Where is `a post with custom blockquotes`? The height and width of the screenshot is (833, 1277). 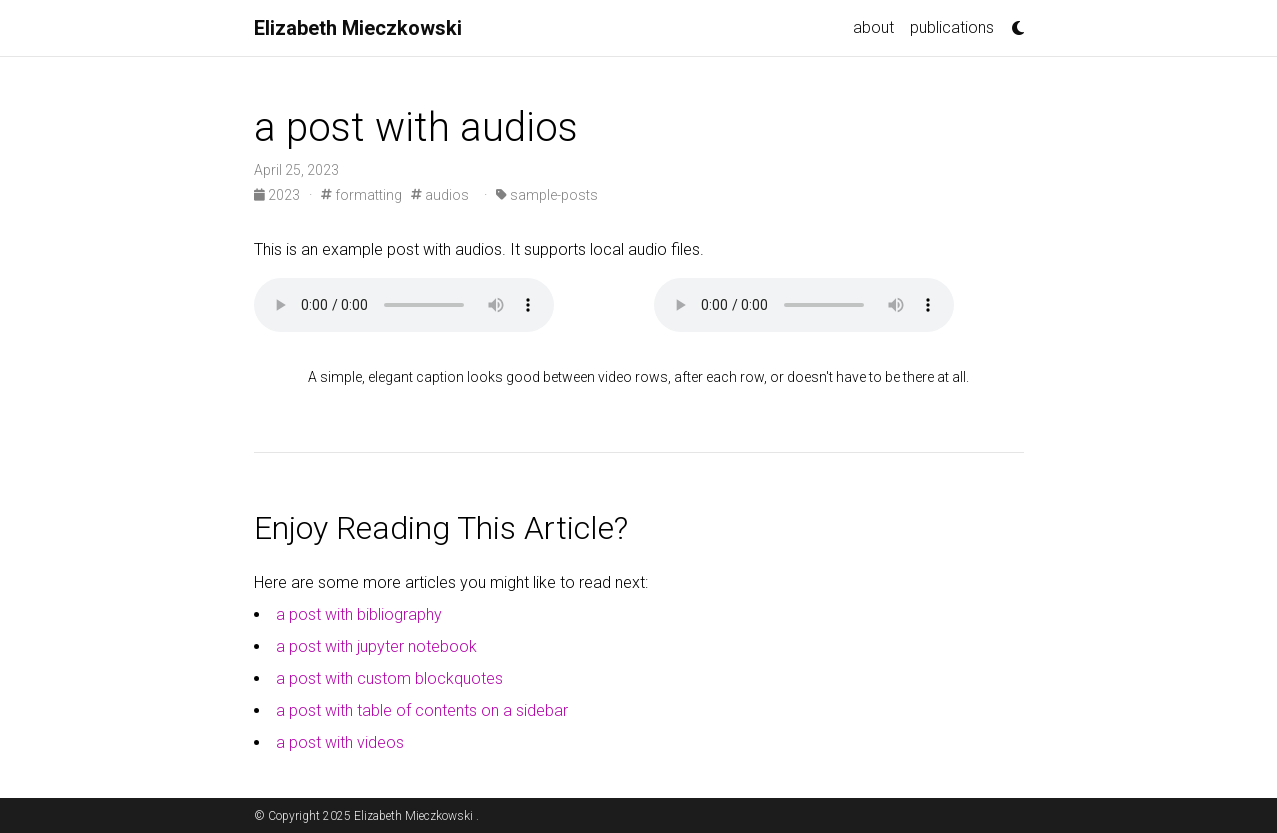
a post with custom blockquotes is located at coordinates (389, 678).